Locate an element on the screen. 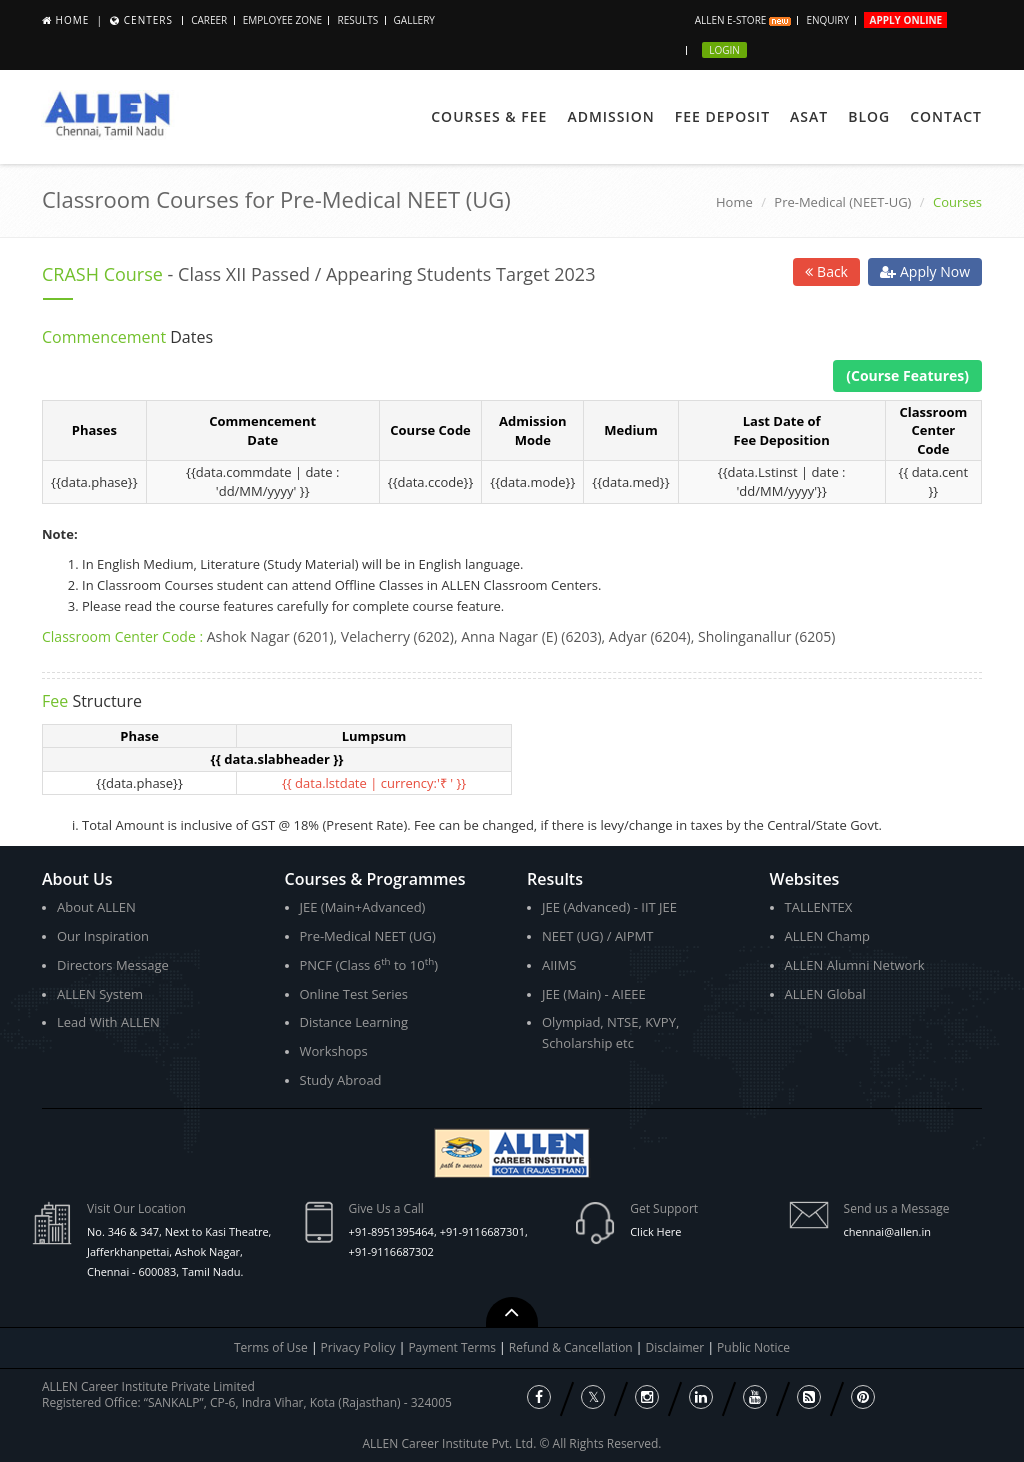 The image size is (1024, 1462). Click Here is located at coordinates (655, 1231).